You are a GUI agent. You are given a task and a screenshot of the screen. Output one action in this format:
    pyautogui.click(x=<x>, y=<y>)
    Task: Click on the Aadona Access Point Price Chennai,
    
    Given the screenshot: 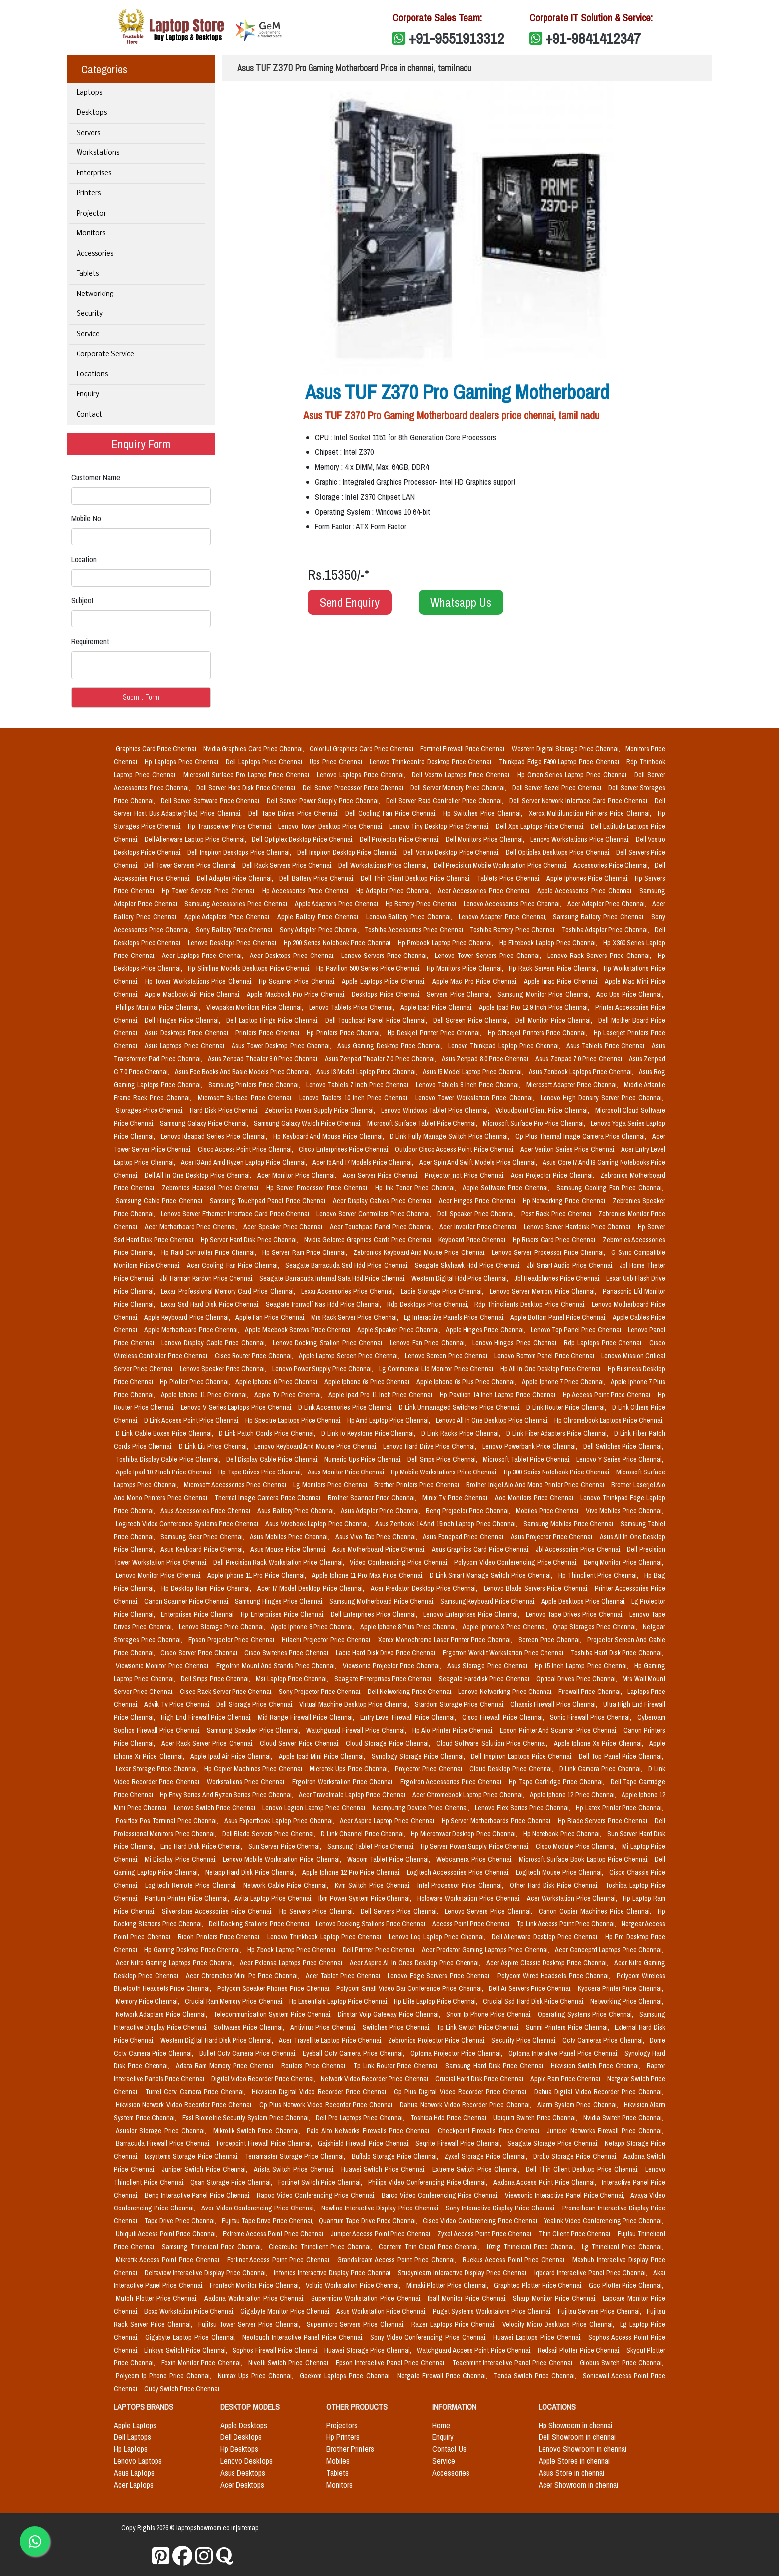 What is the action you would take?
    pyautogui.click(x=545, y=2182)
    